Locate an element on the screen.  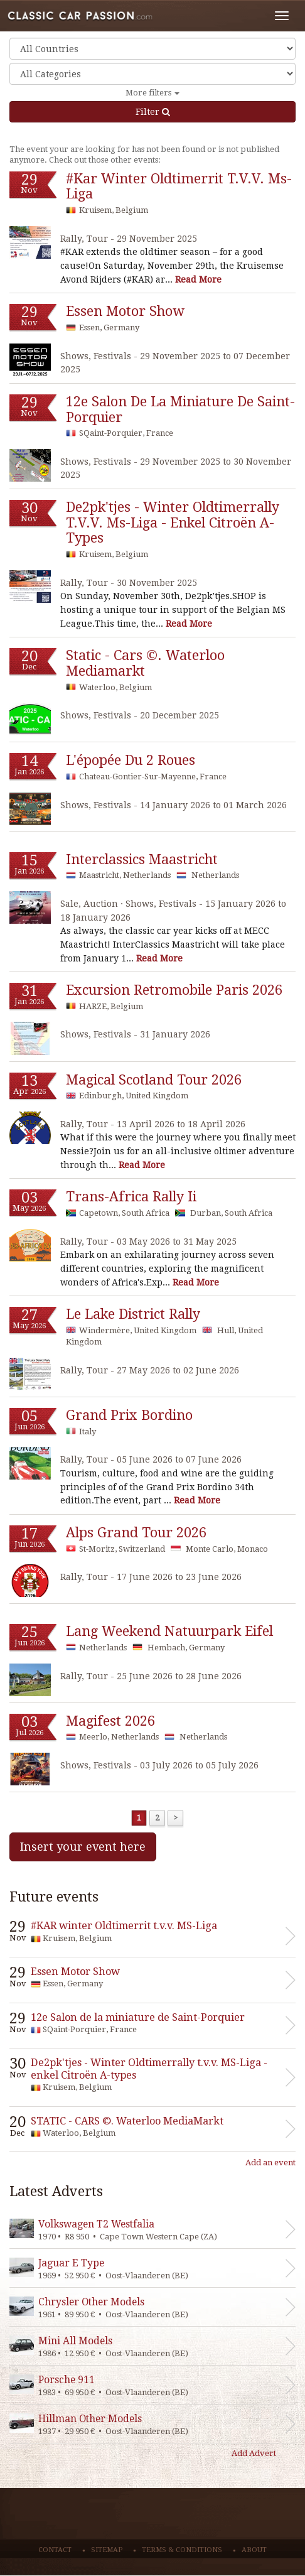
interclassics maastricht is located at coordinates (142, 859).